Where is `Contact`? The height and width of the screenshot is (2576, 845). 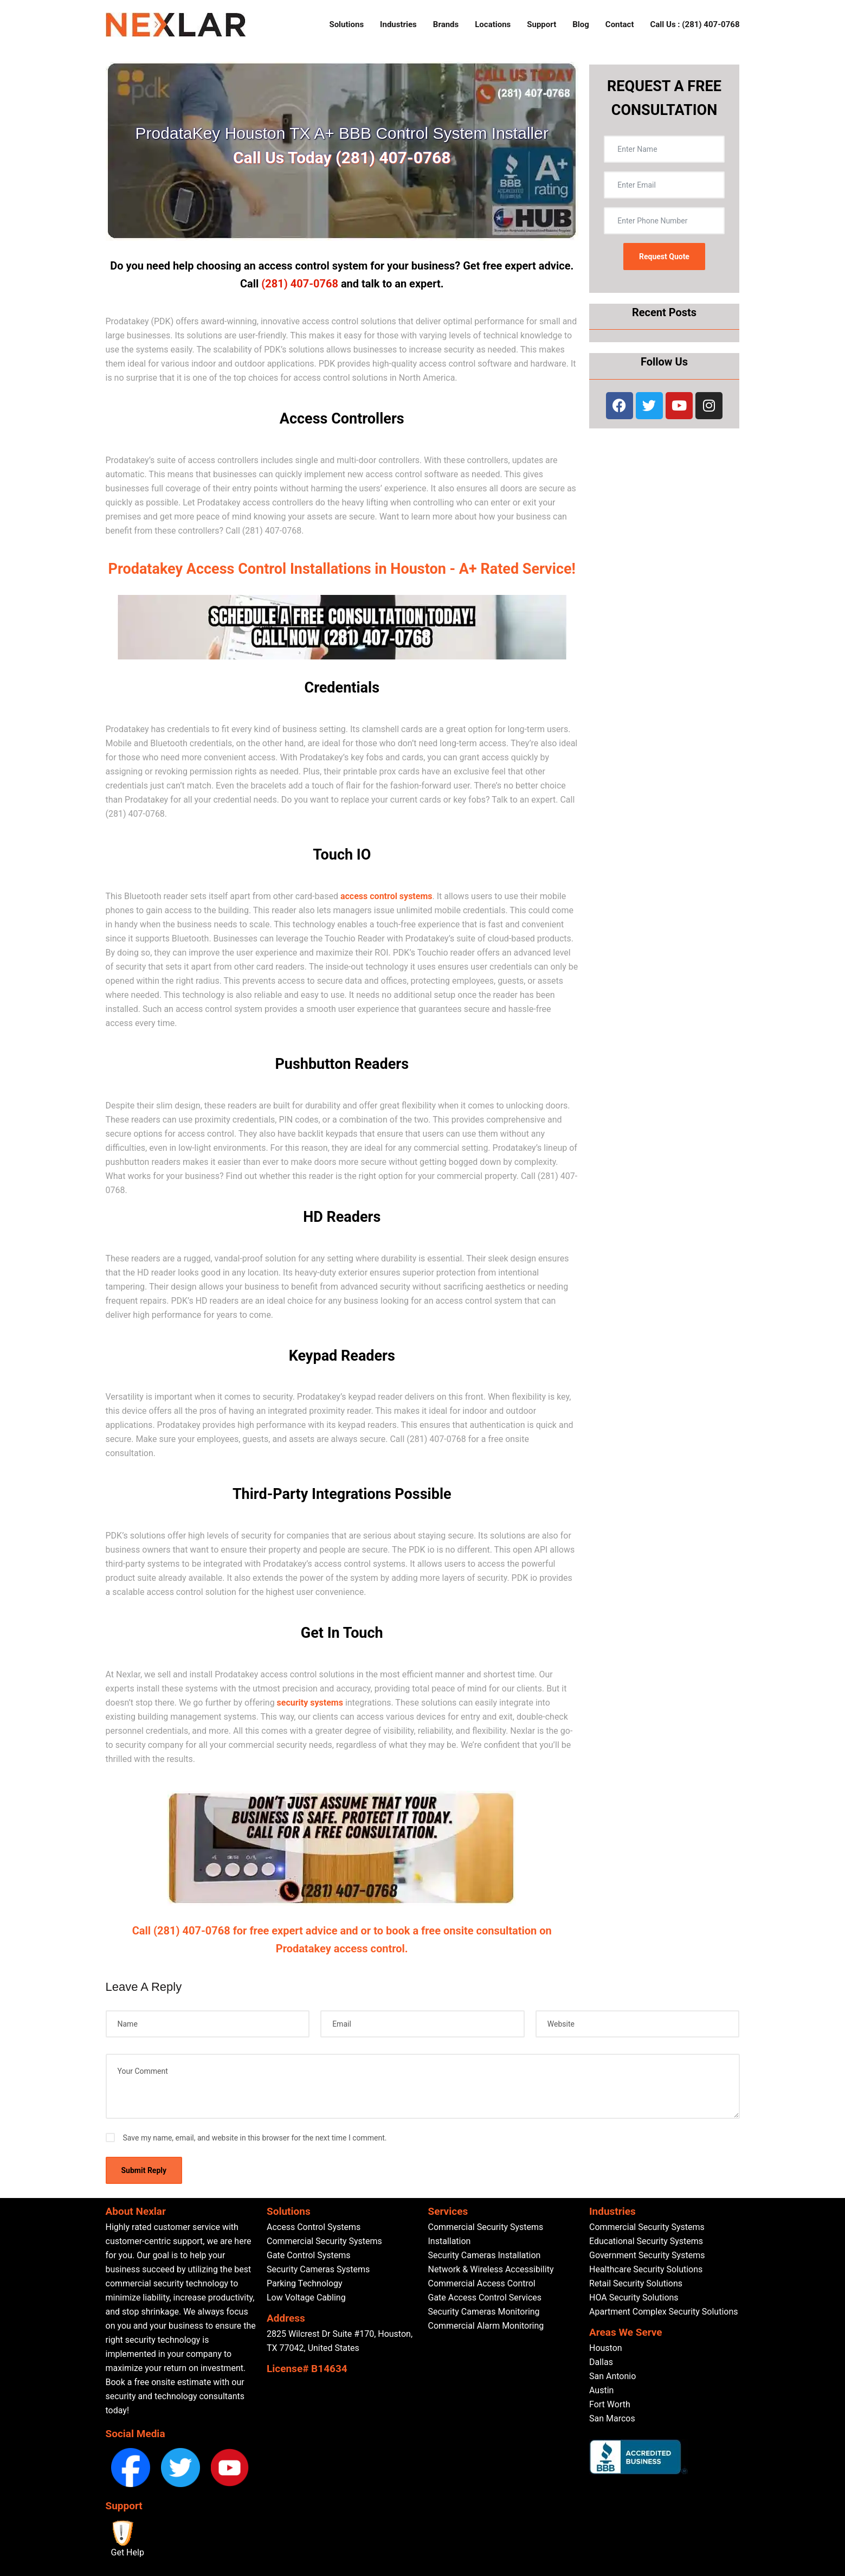 Contact is located at coordinates (619, 24).